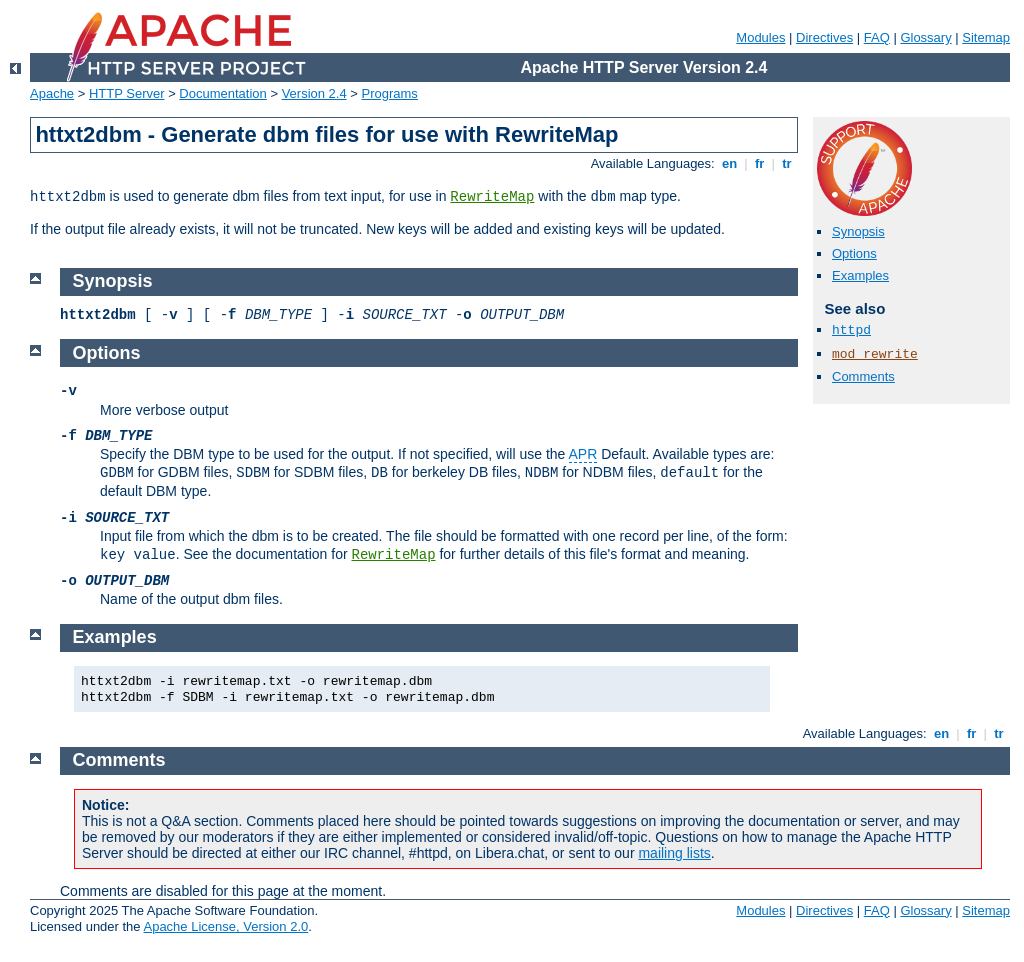  What do you see at coordinates (858, 231) in the screenshot?
I see `Synopsis` at bounding box center [858, 231].